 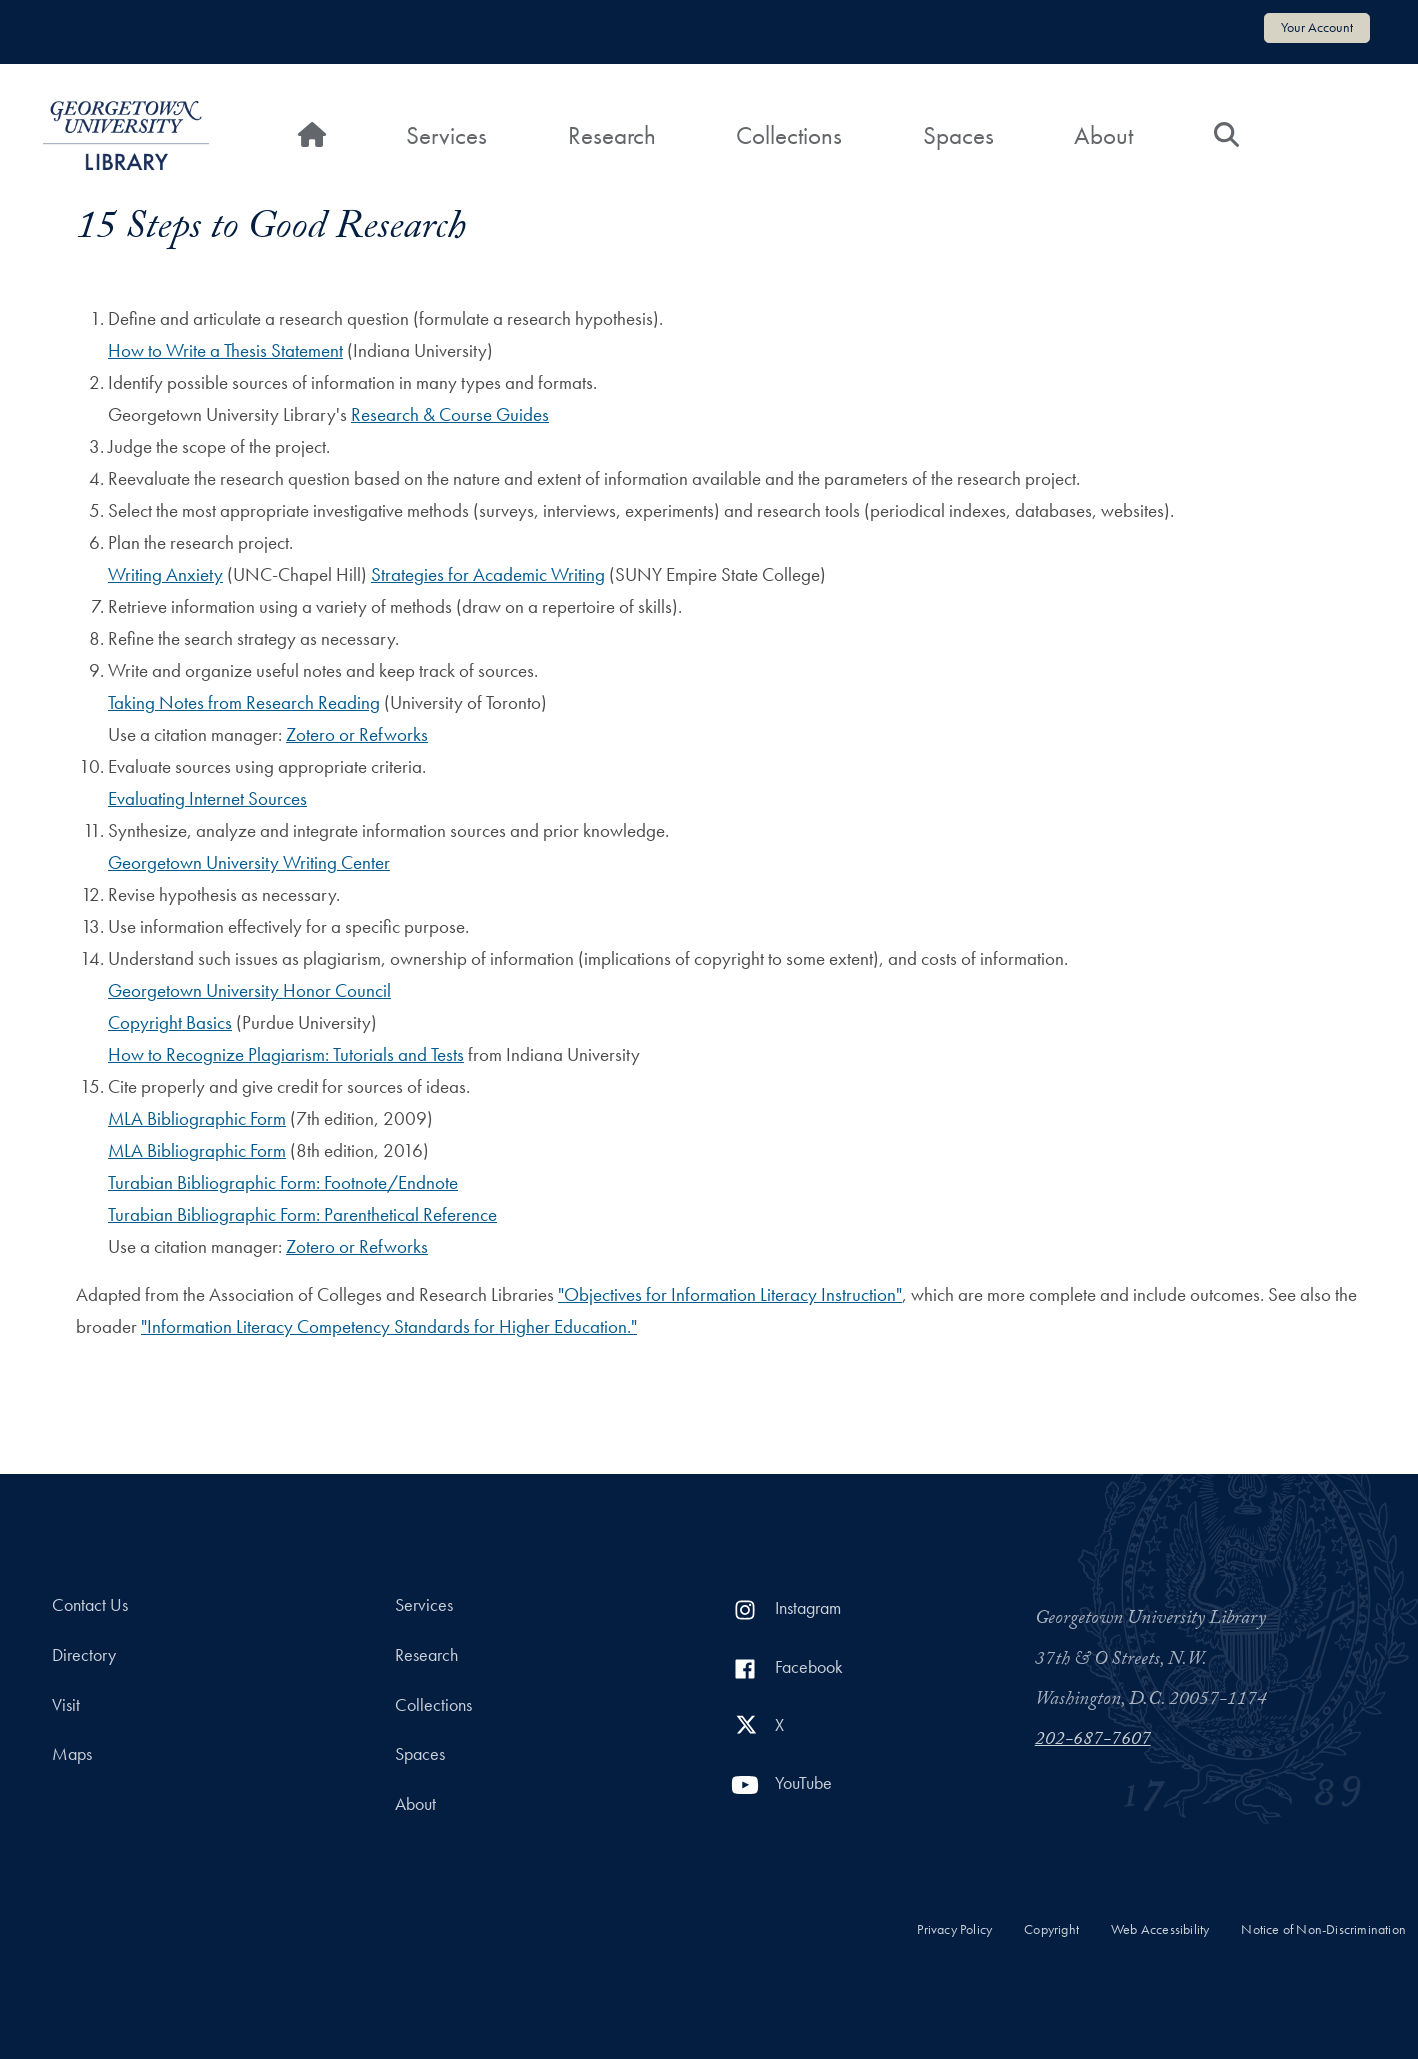 What do you see at coordinates (789, 135) in the screenshot?
I see `Collections` at bounding box center [789, 135].